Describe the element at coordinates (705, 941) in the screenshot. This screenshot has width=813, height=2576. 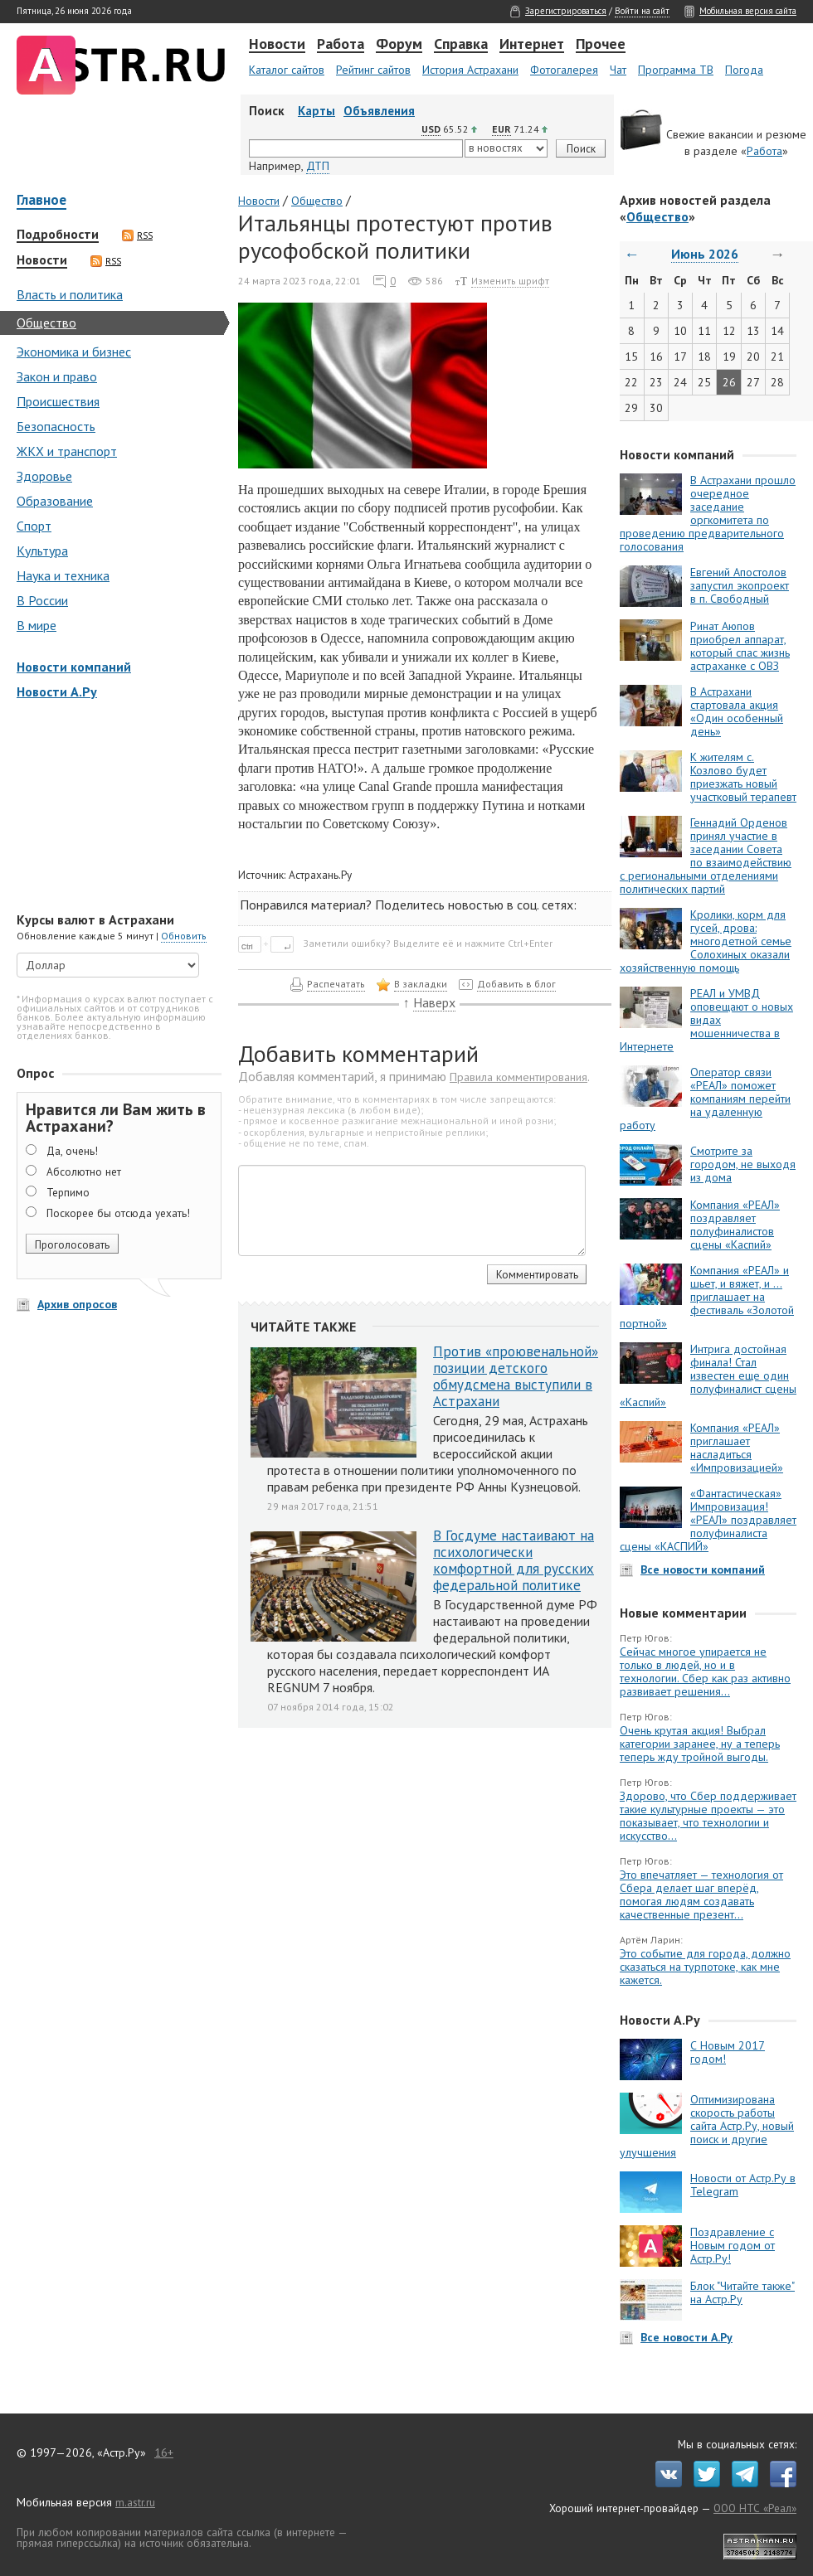
I see `Кролики, корм для гусей, дрова: многодетной семье Солохиных оказали хозяйственную помощь` at that location.